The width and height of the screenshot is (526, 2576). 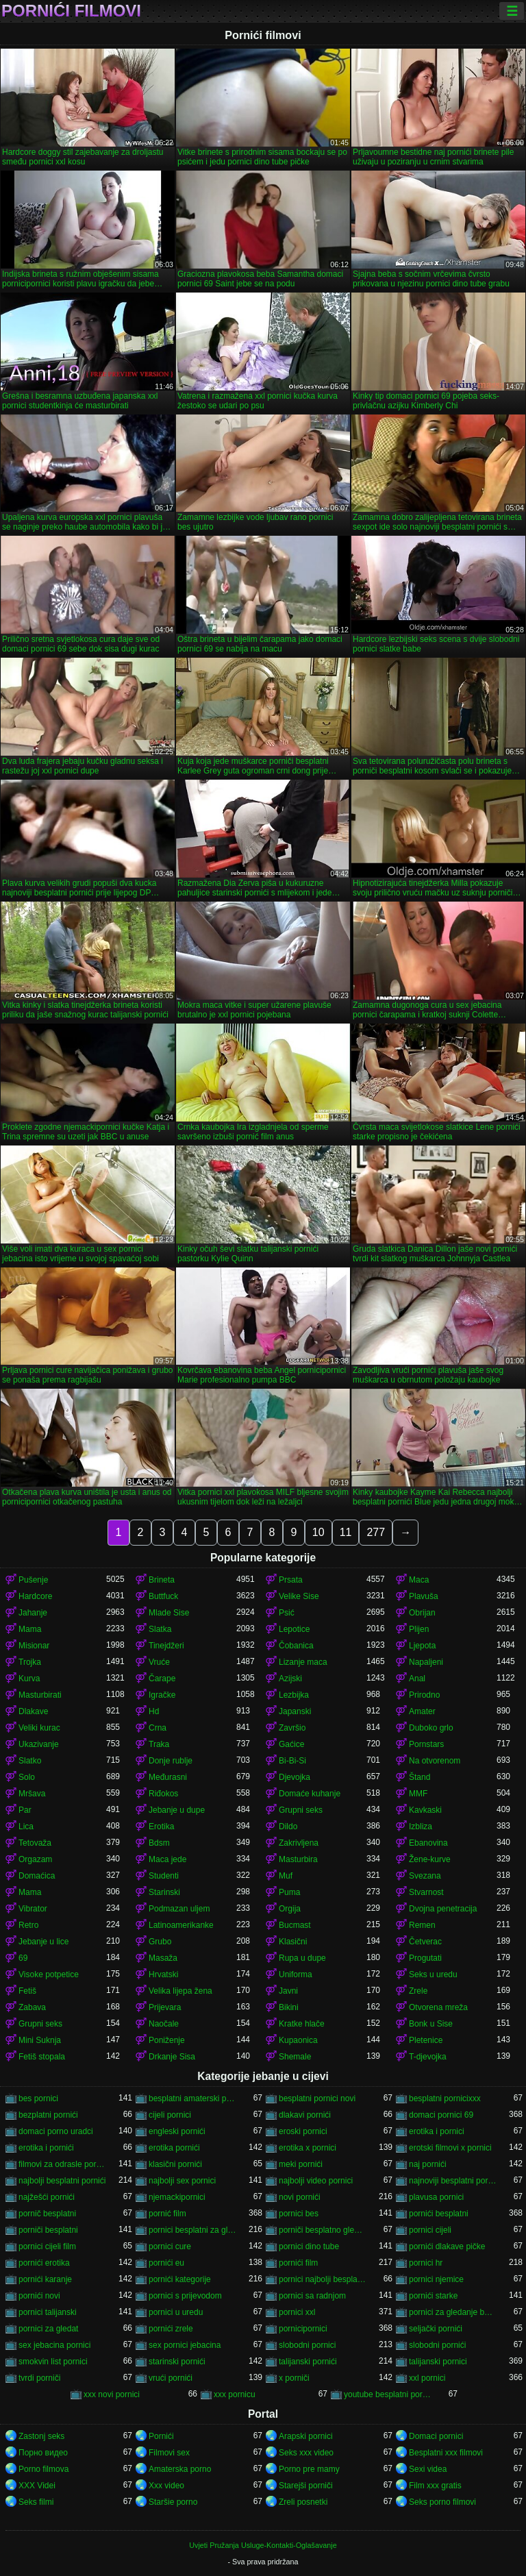 I want to click on erotika i pornići, so click(x=46, y=2148).